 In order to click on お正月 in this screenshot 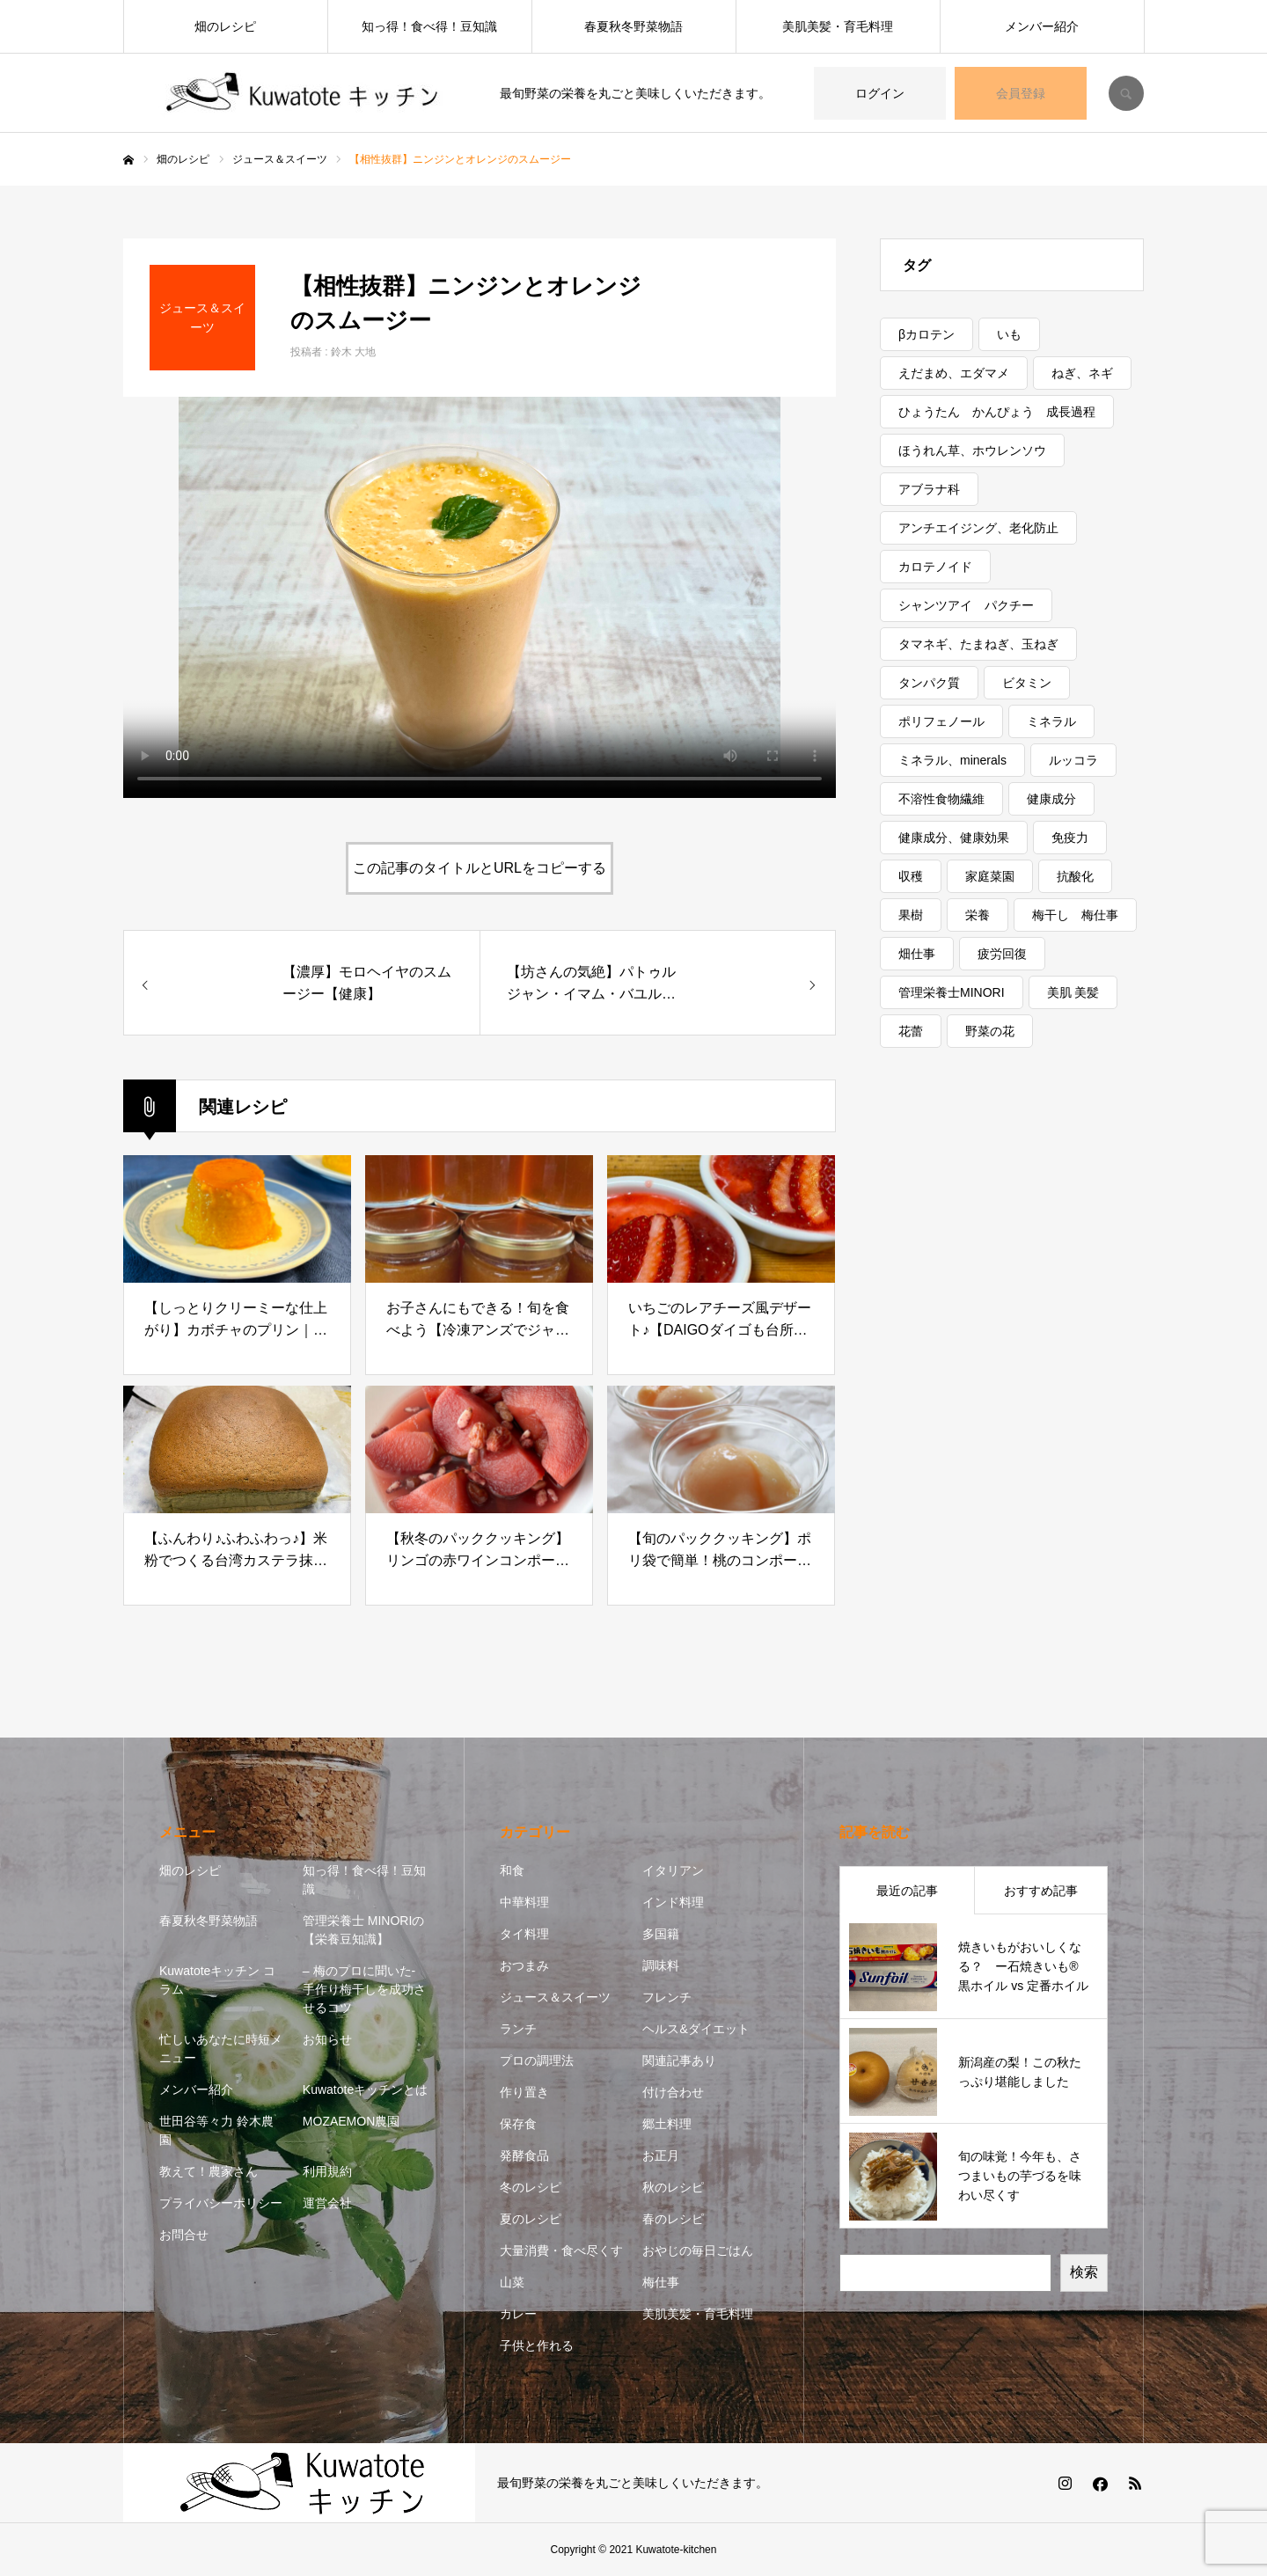, I will do `click(660, 2155)`.